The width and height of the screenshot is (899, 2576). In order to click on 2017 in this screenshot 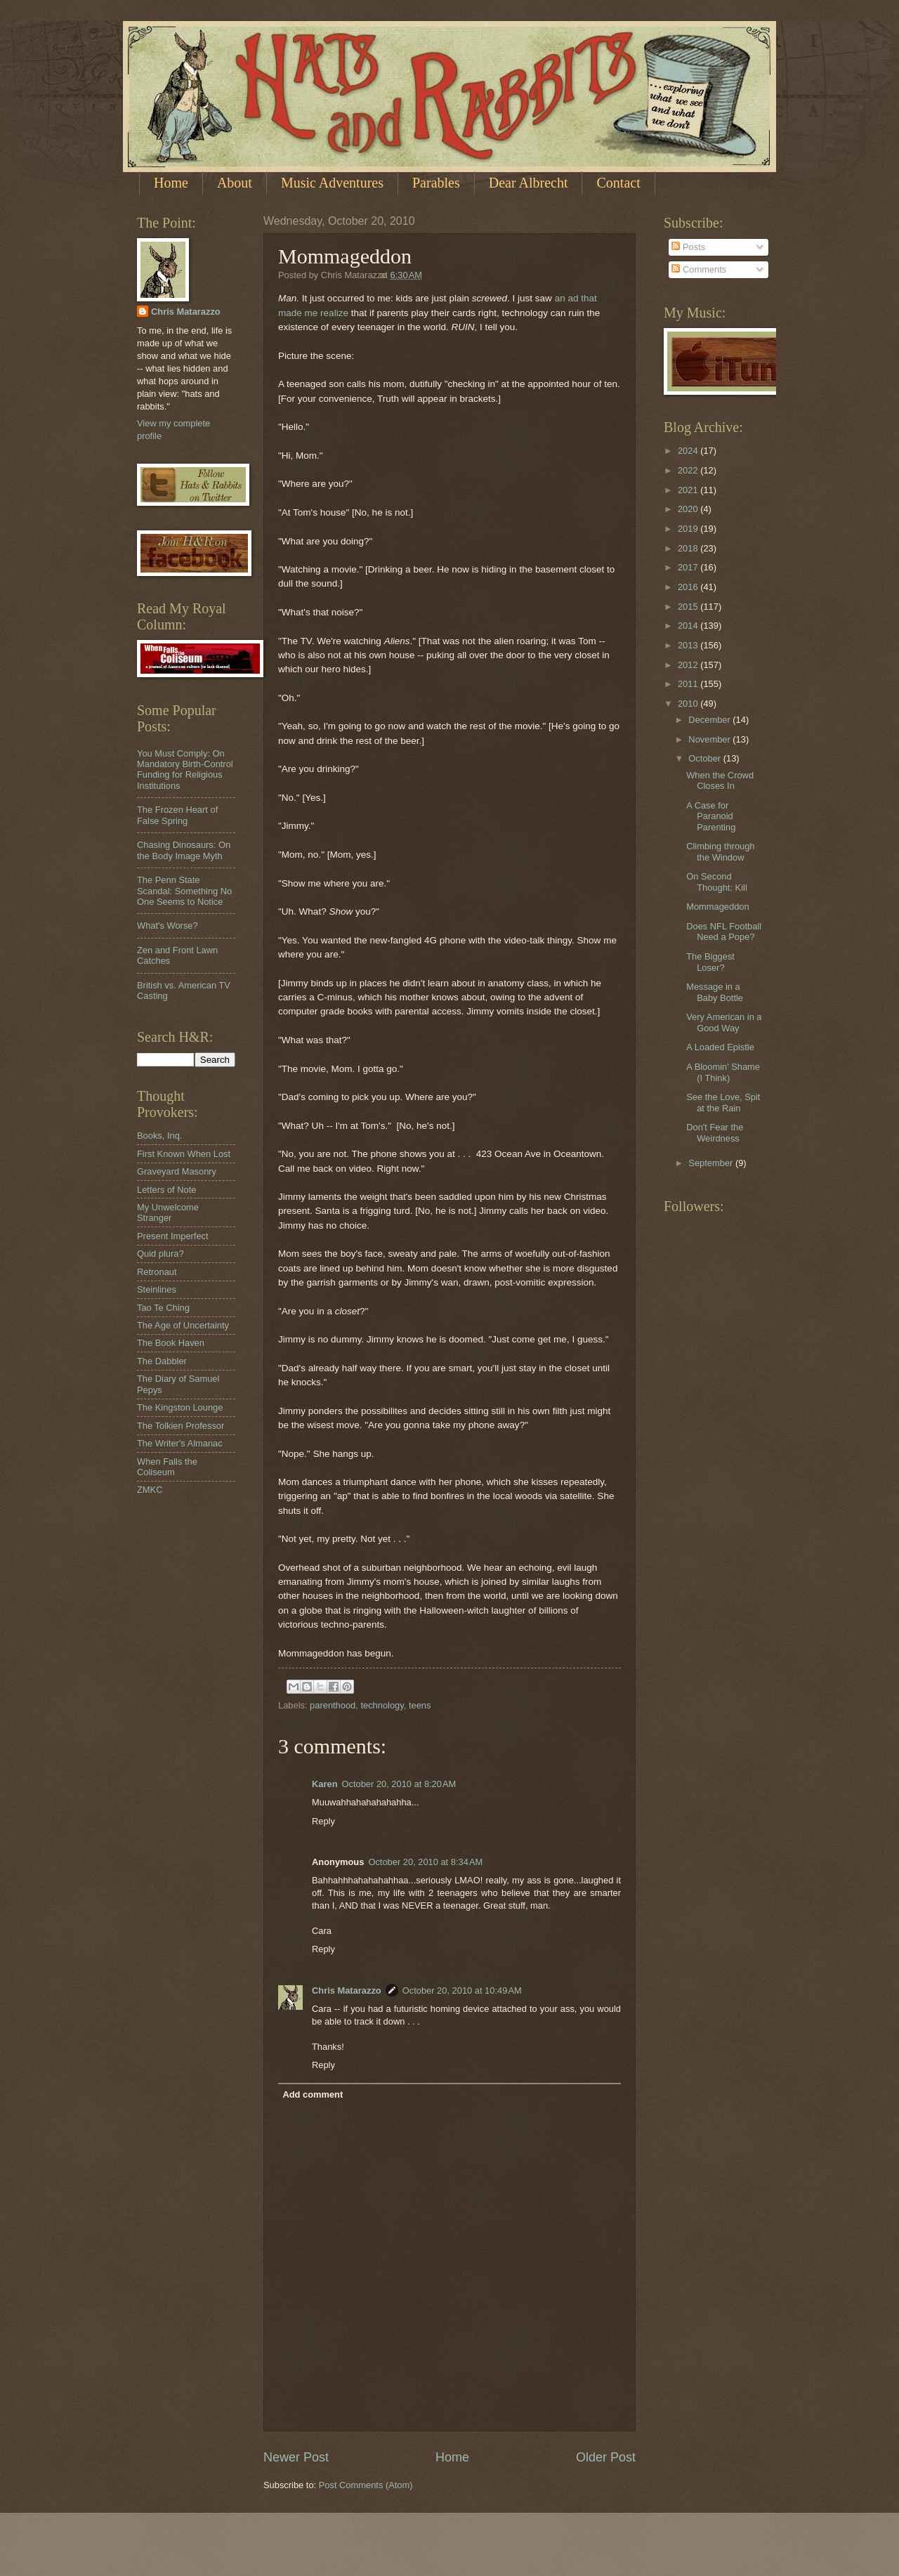, I will do `click(689, 567)`.